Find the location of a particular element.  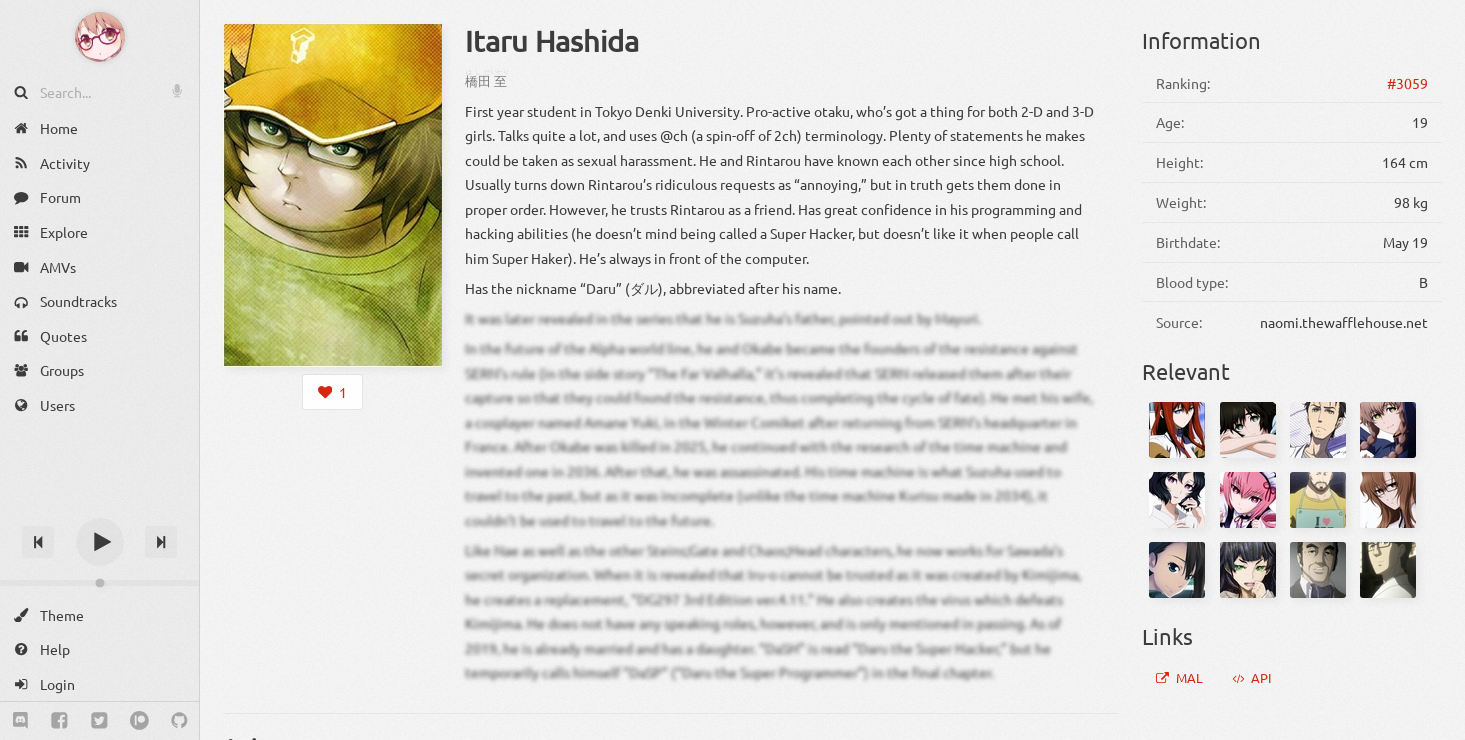

[Previous track] is located at coordinates (38, 542).